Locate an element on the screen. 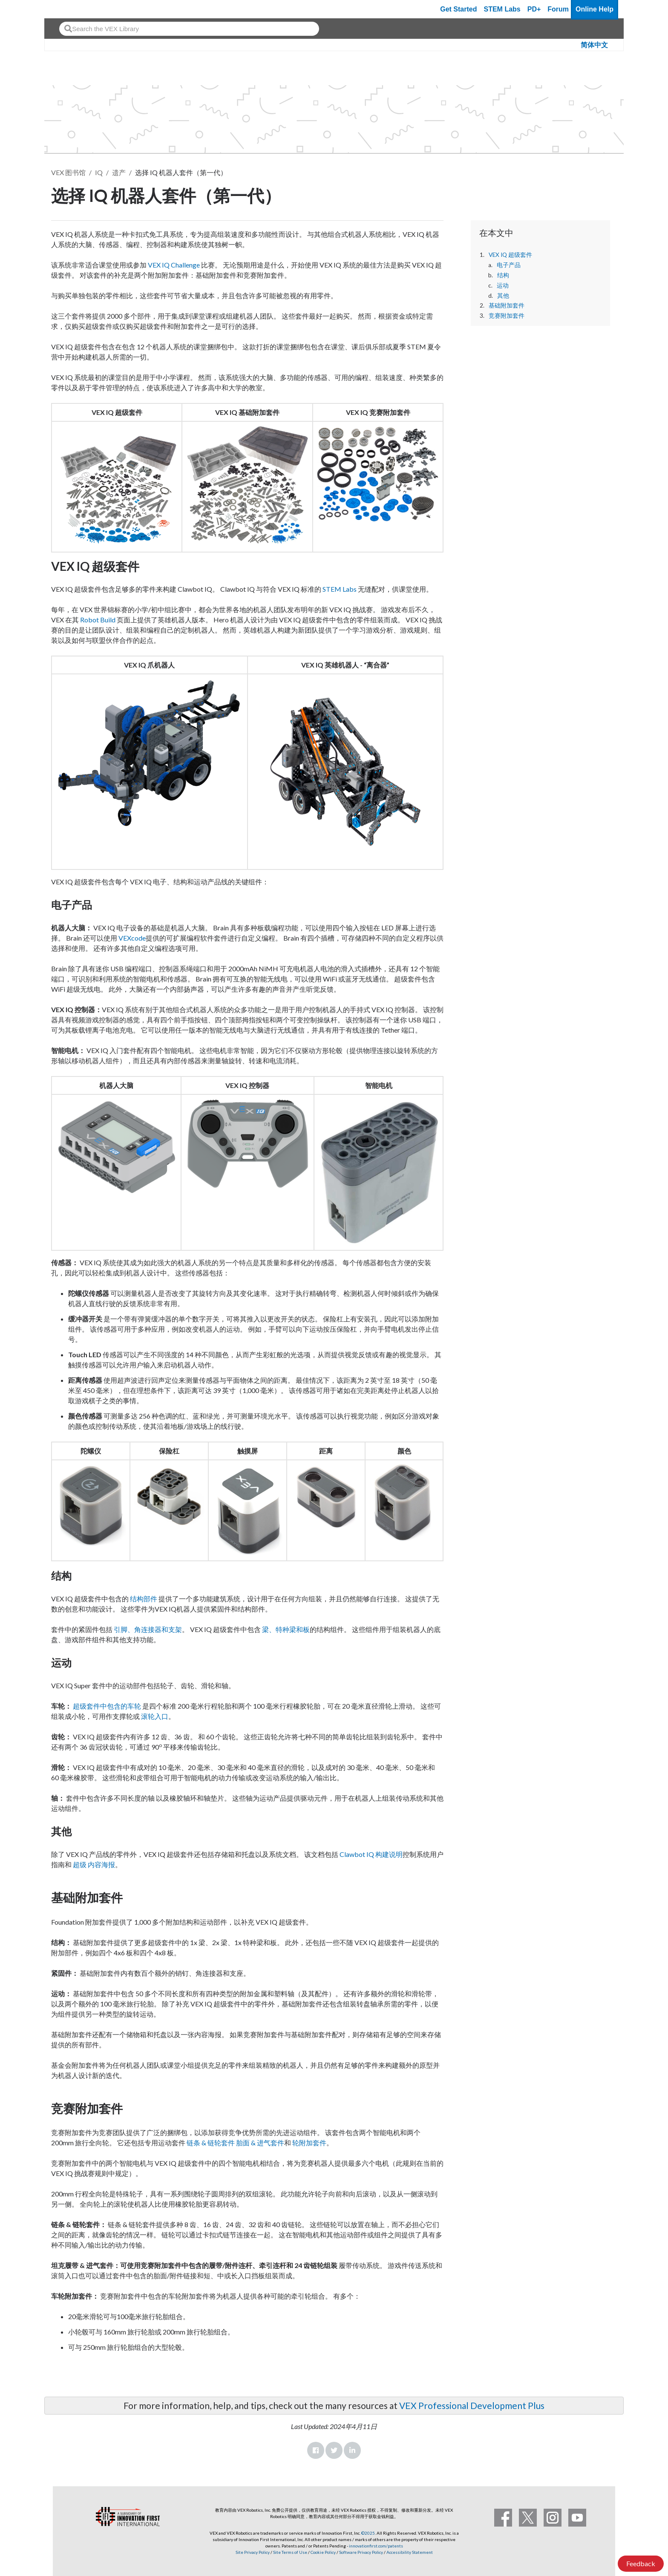 This screenshot has height=2576, width=668. PD+ [PD Plus] is located at coordinates (534, 9).